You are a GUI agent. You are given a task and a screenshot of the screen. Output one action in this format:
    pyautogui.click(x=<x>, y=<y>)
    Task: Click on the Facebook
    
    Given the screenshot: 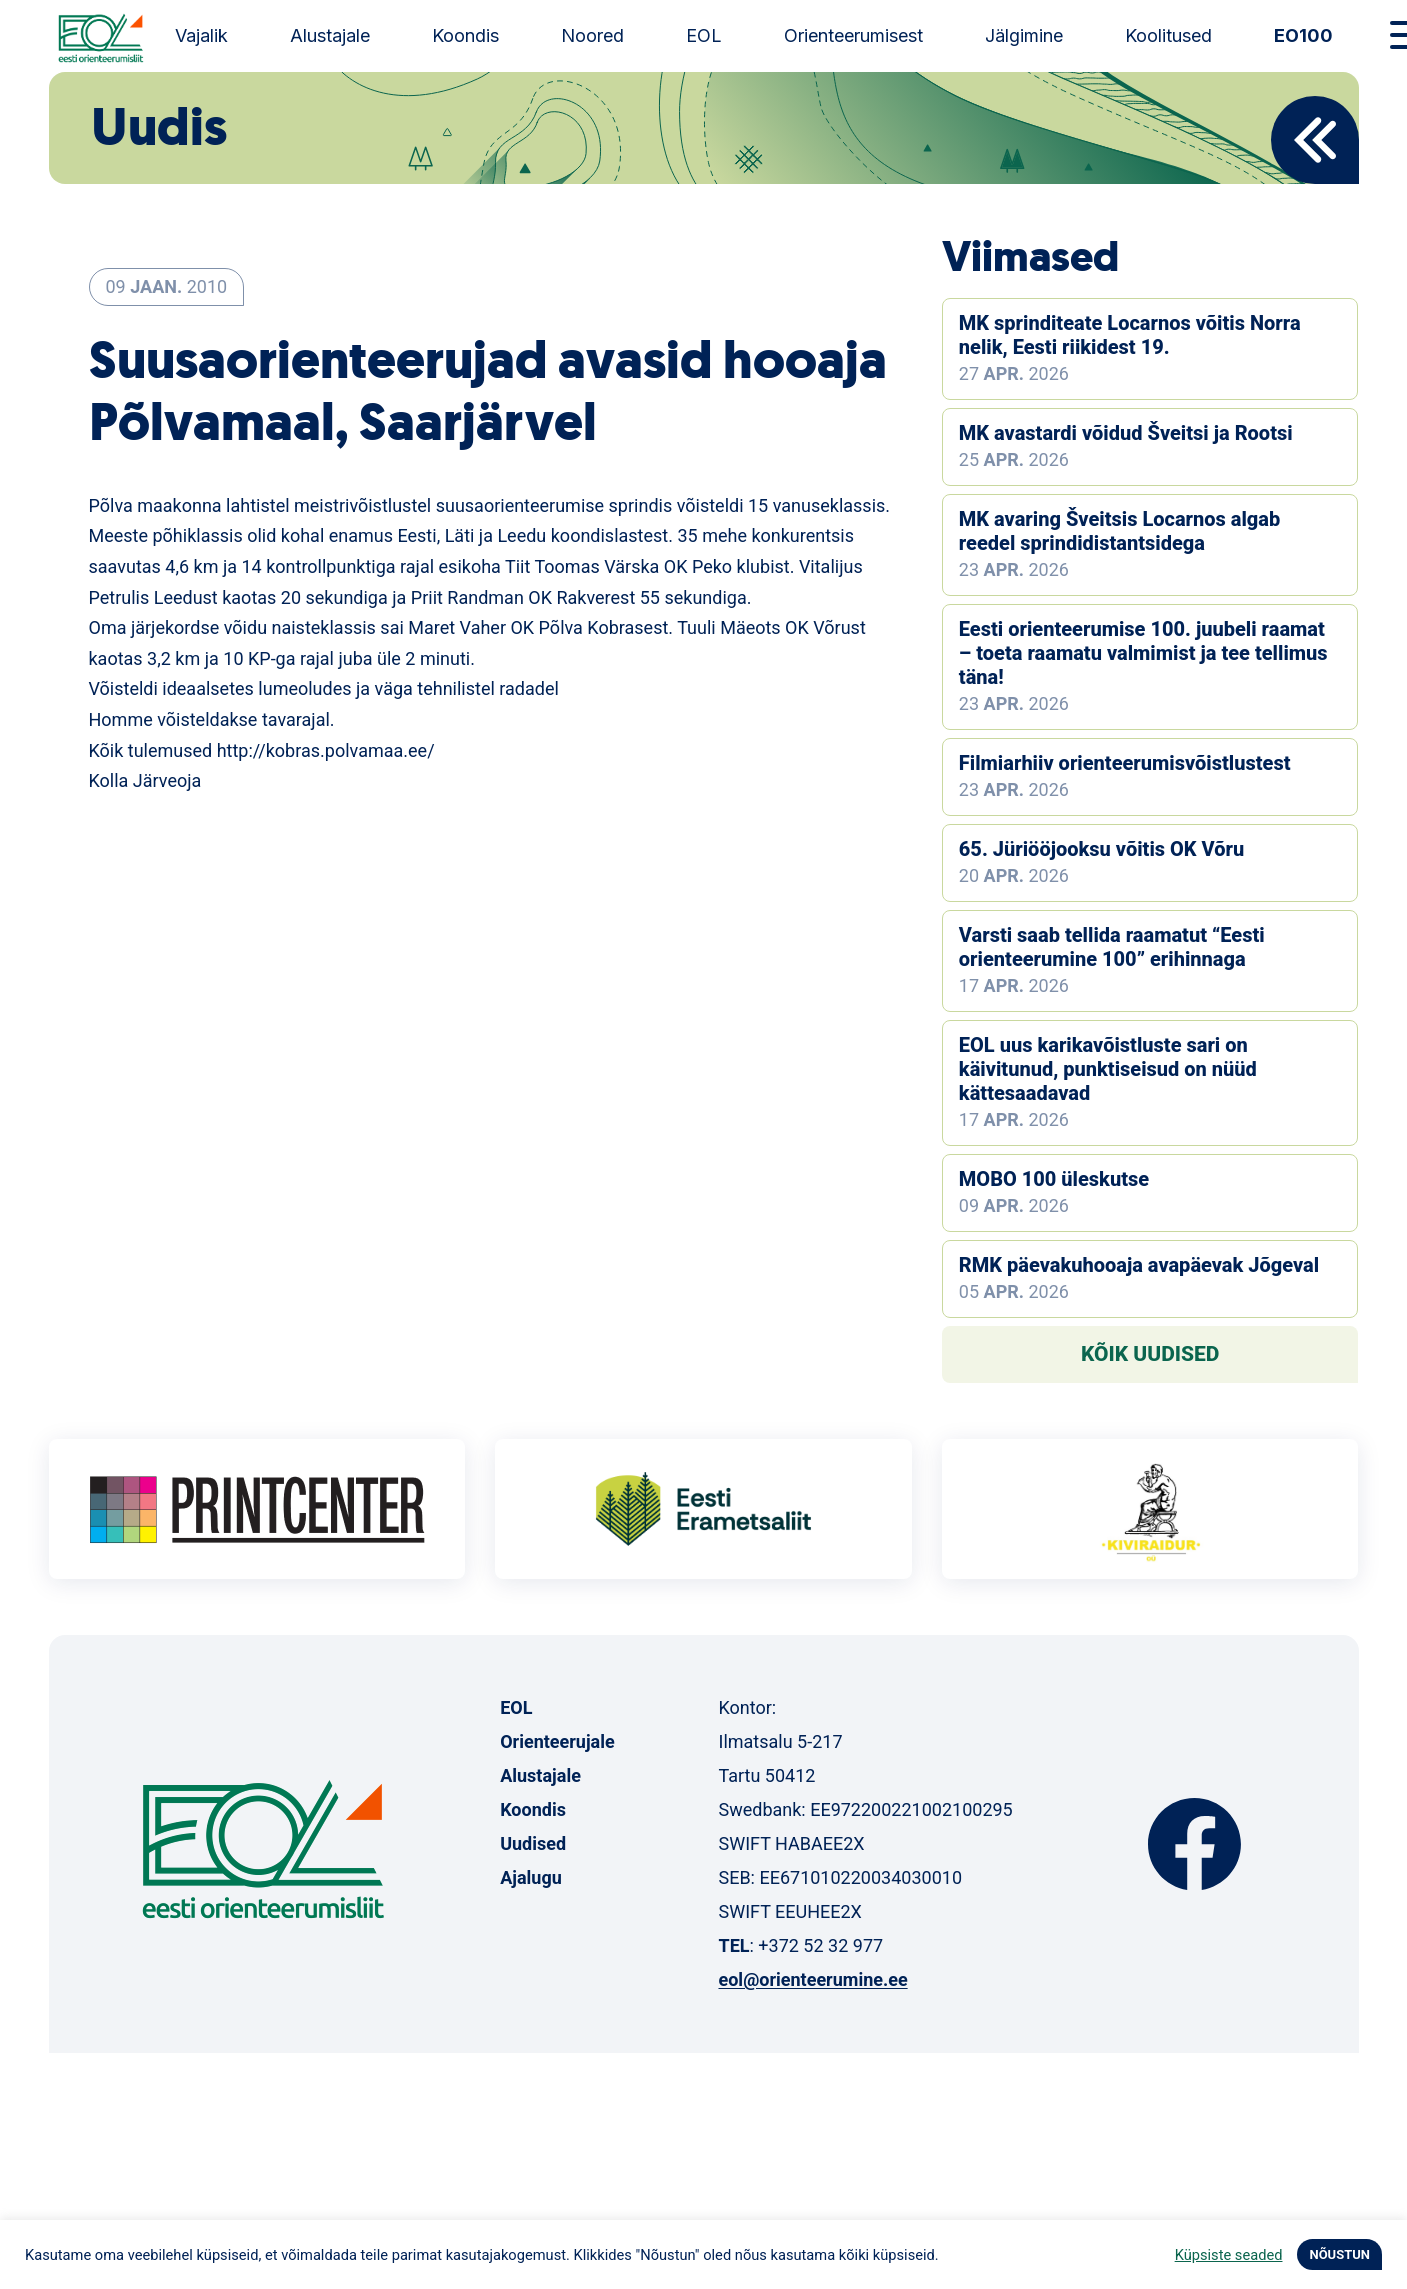 What is the action you would take?
    pyautogui.click(x=1194, y=1844)
    